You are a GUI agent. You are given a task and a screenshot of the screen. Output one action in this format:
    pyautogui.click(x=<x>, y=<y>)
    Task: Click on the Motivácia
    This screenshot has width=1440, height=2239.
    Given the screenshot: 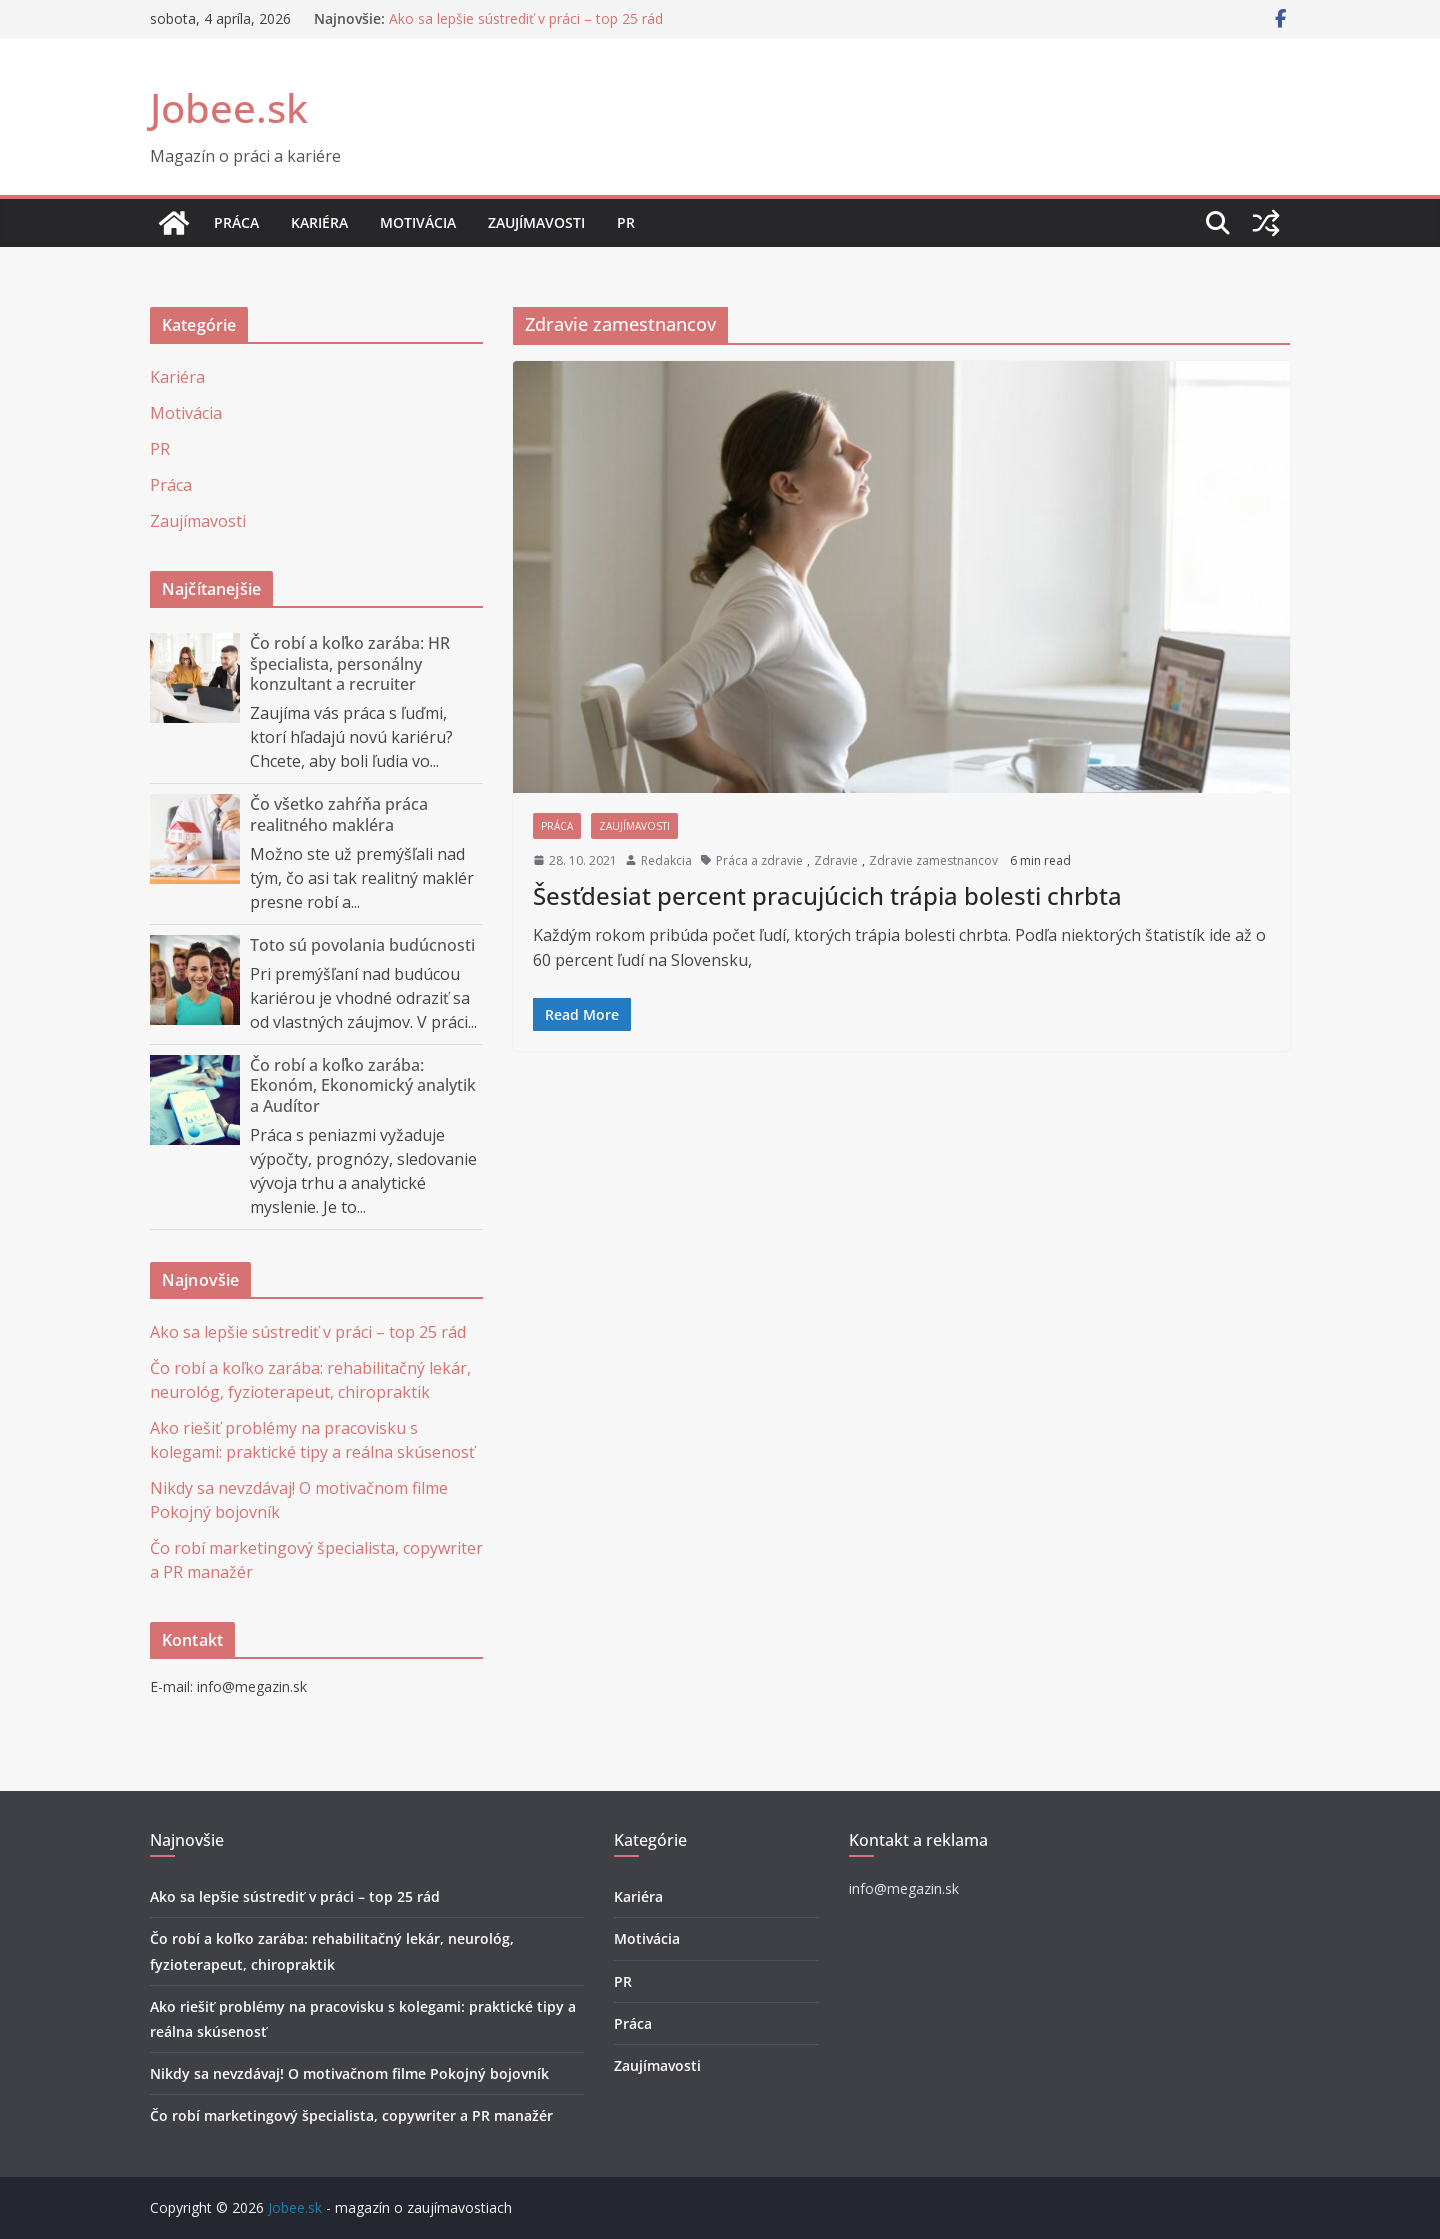 What is the action you would take?
    pyautogui.click(x=418, y=222)
    